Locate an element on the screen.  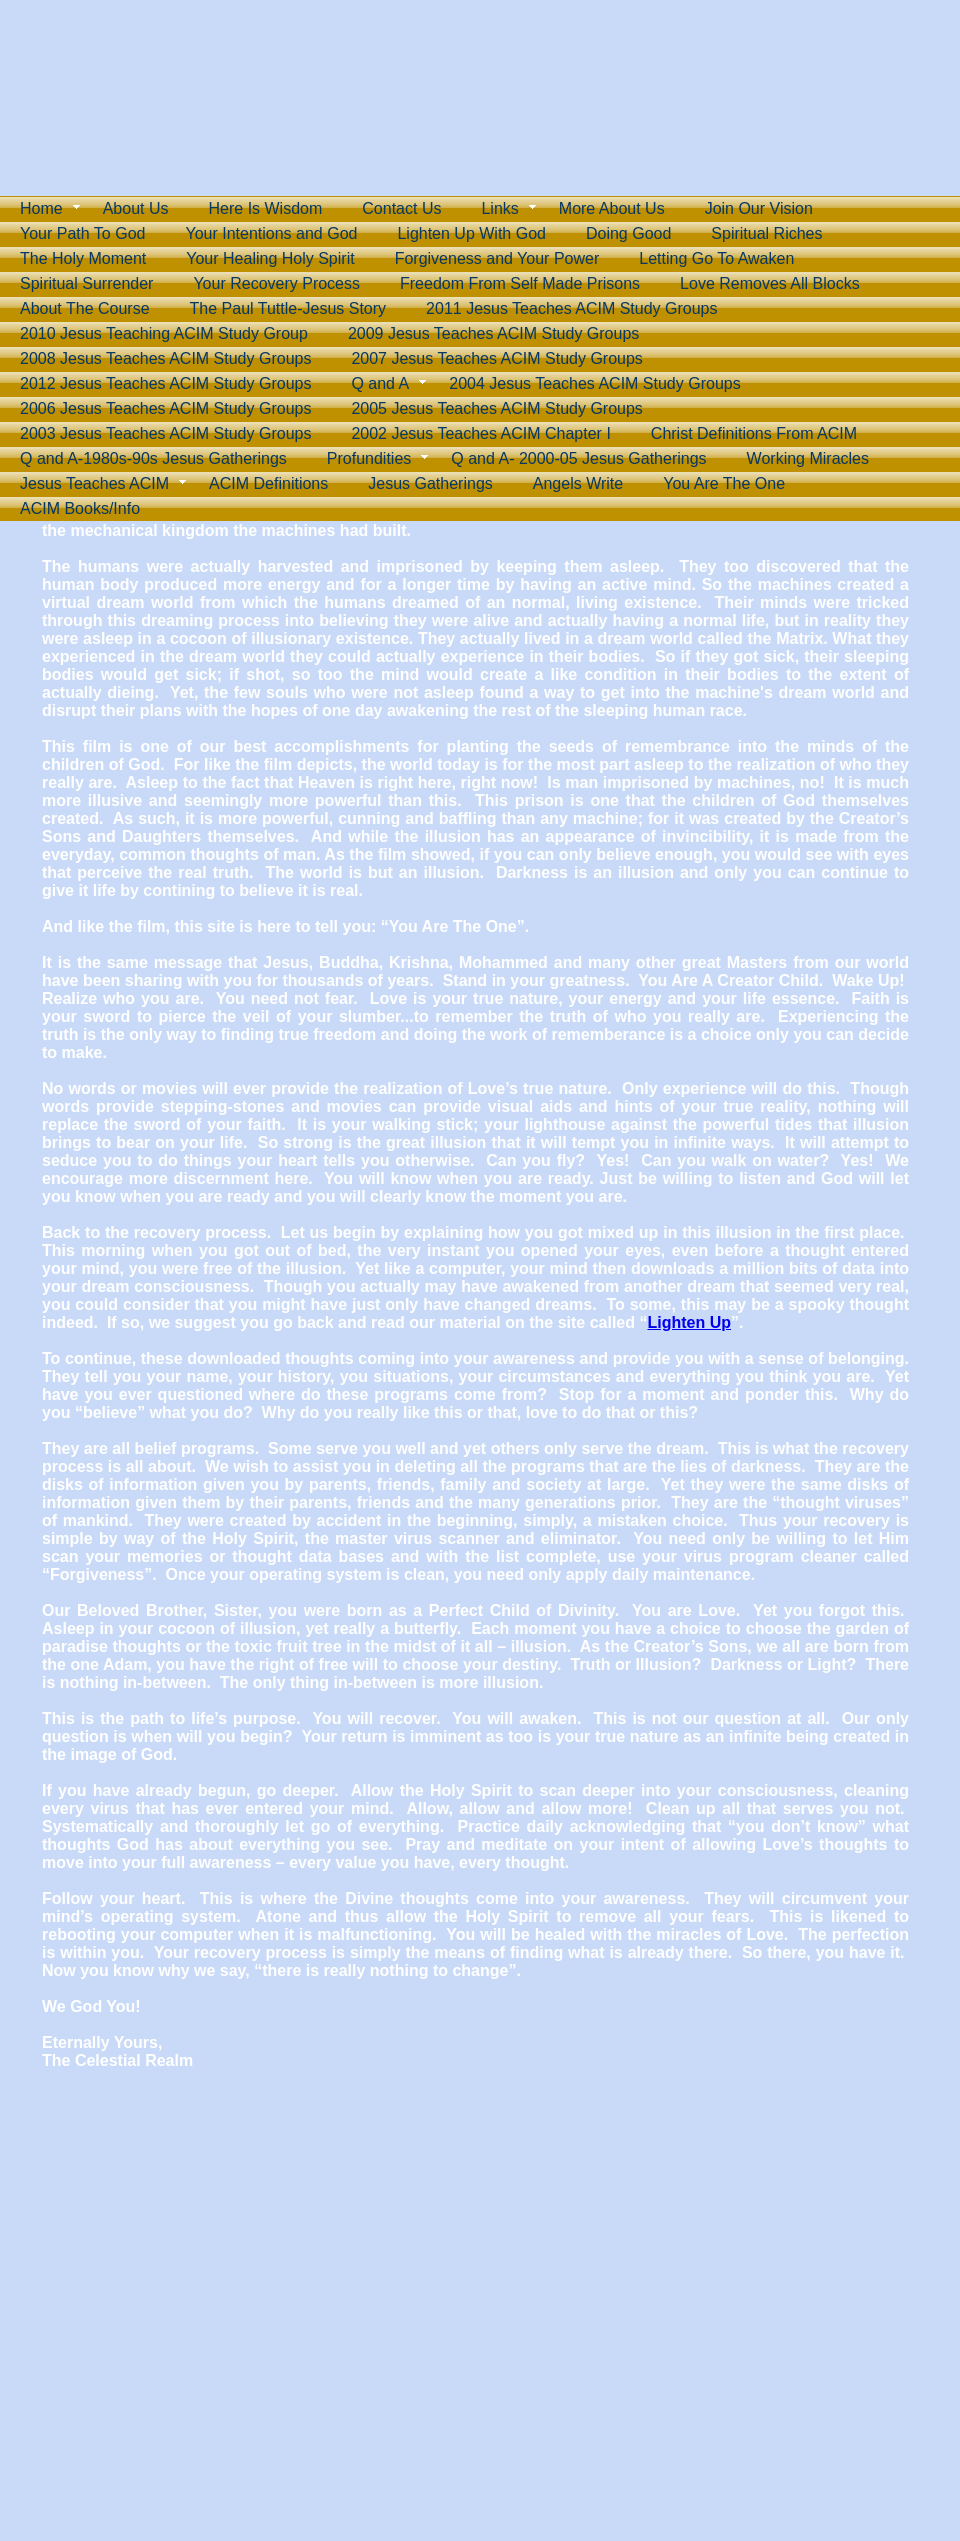
Q and A is located at coordinates (380, 383).